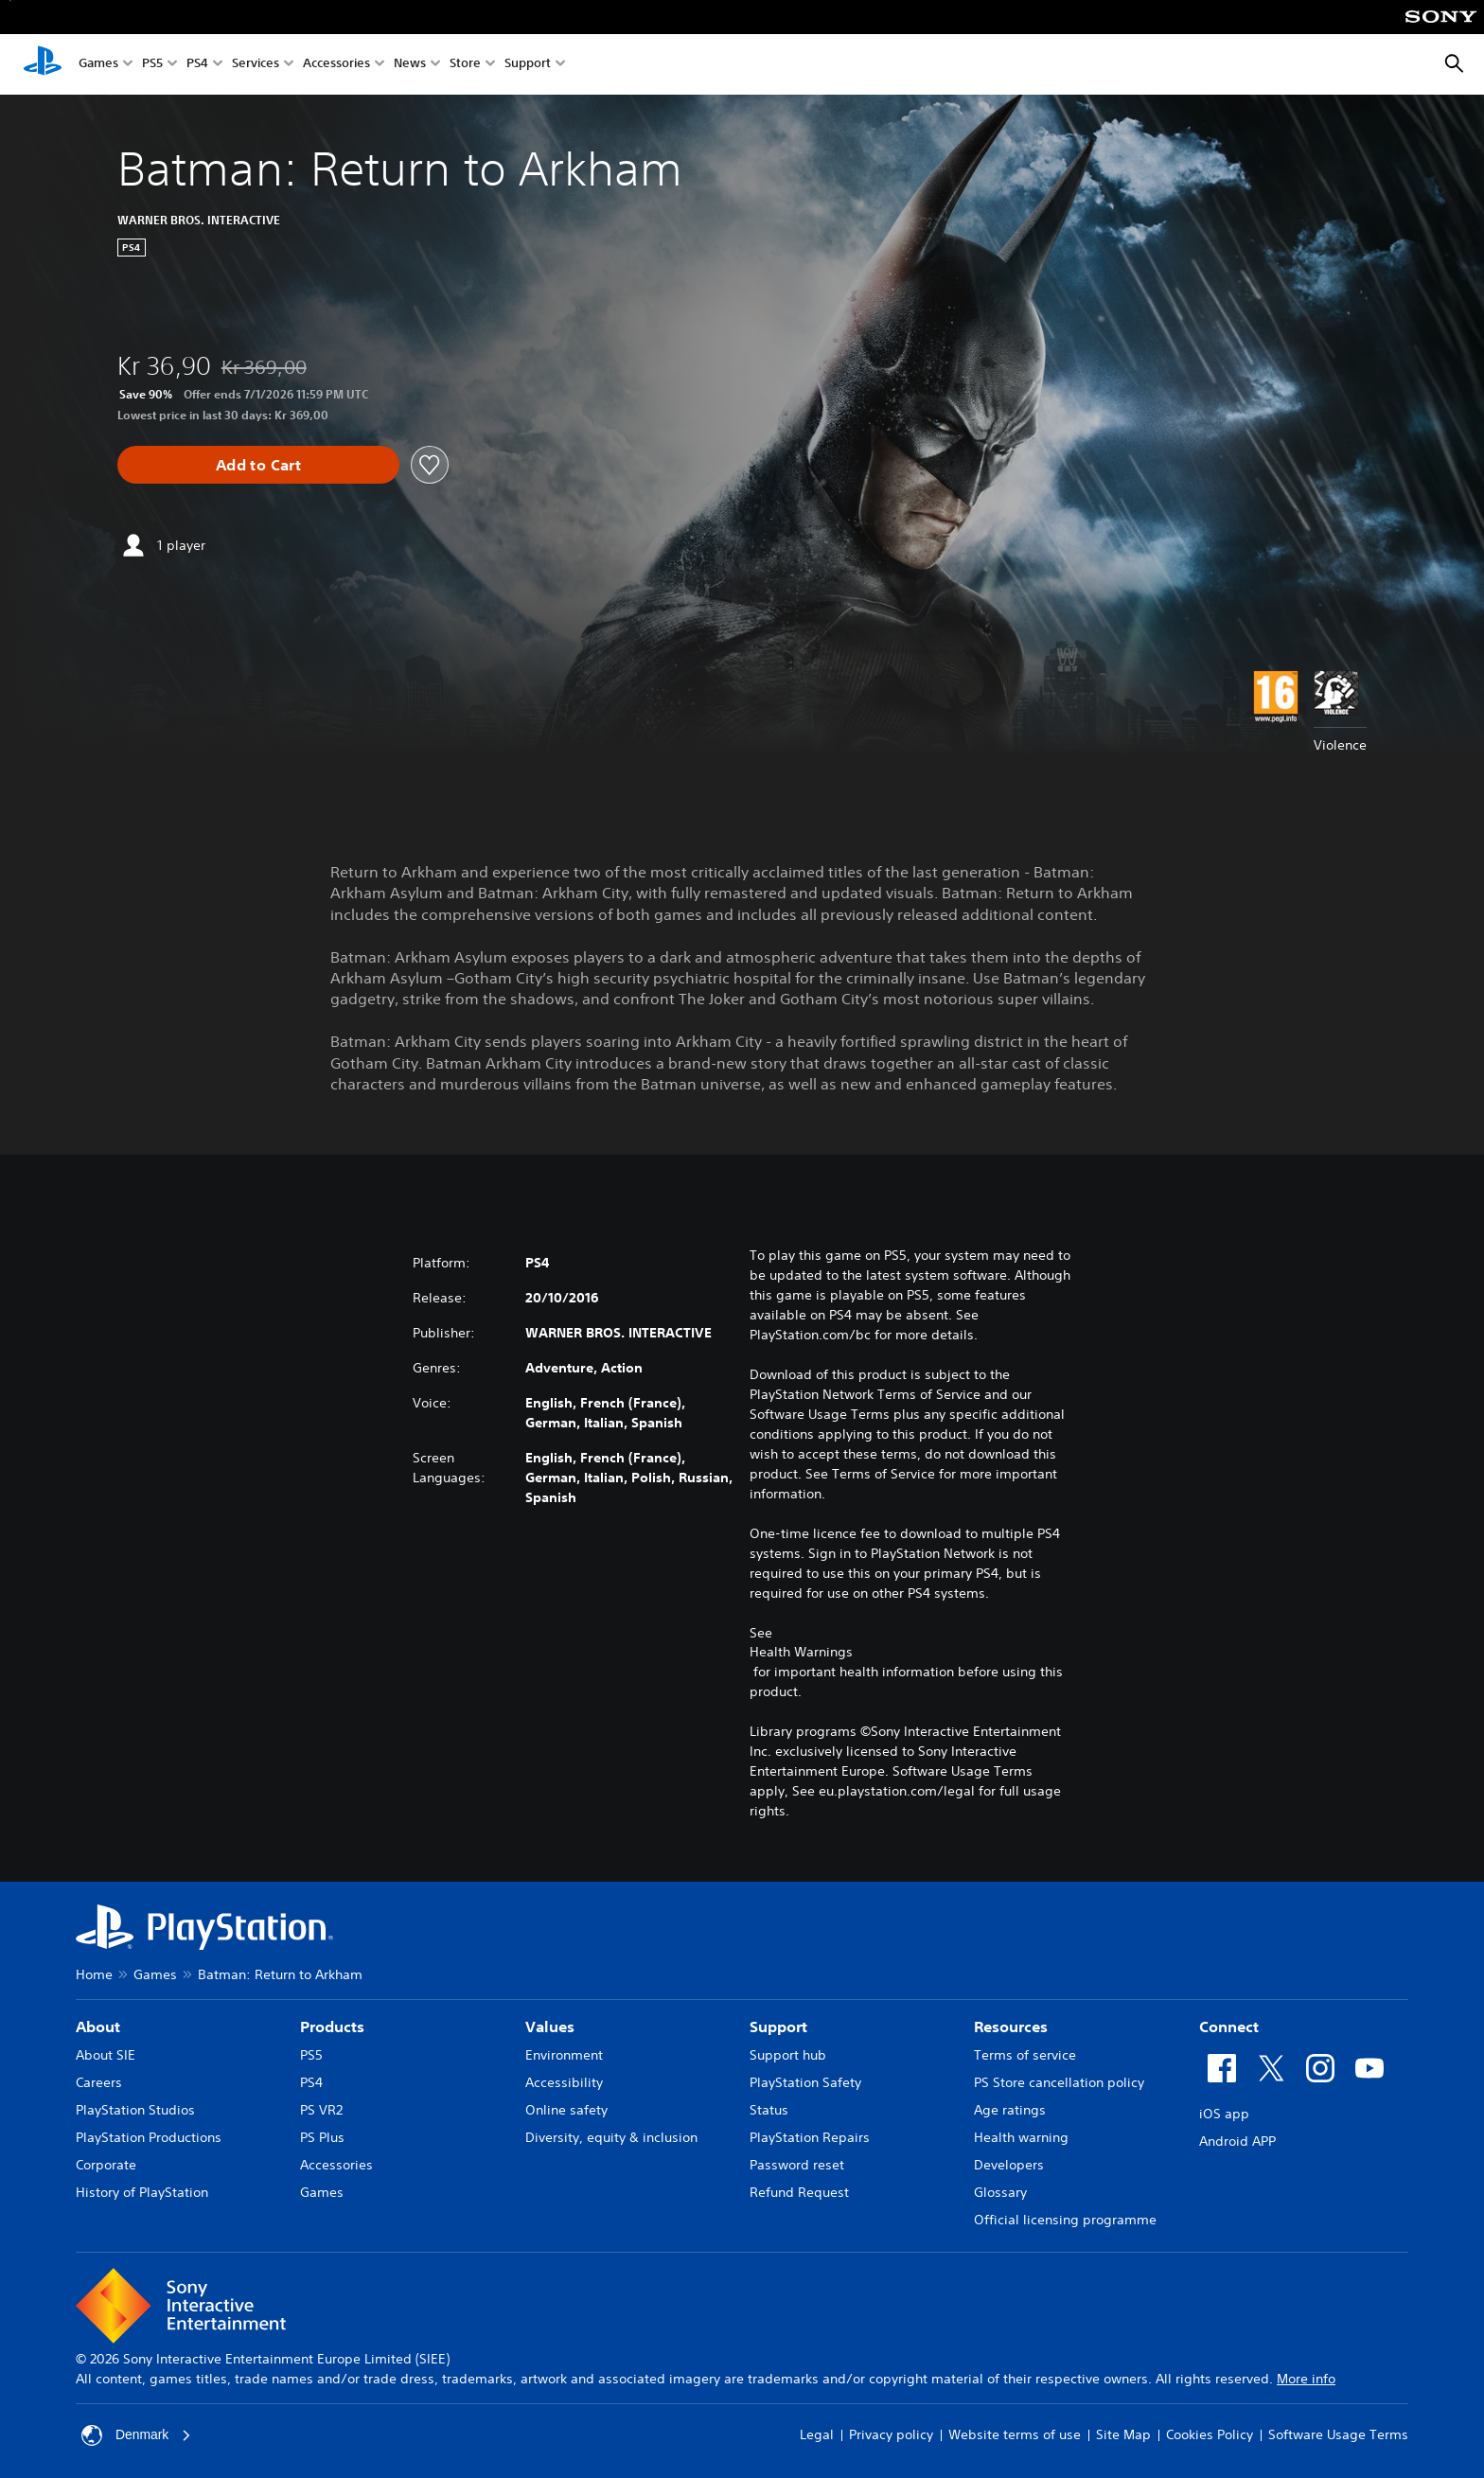 The image size is (1484, 2478). Describe the element at coordinates (255, 65) in the screenshot. I see `Services` at that location.